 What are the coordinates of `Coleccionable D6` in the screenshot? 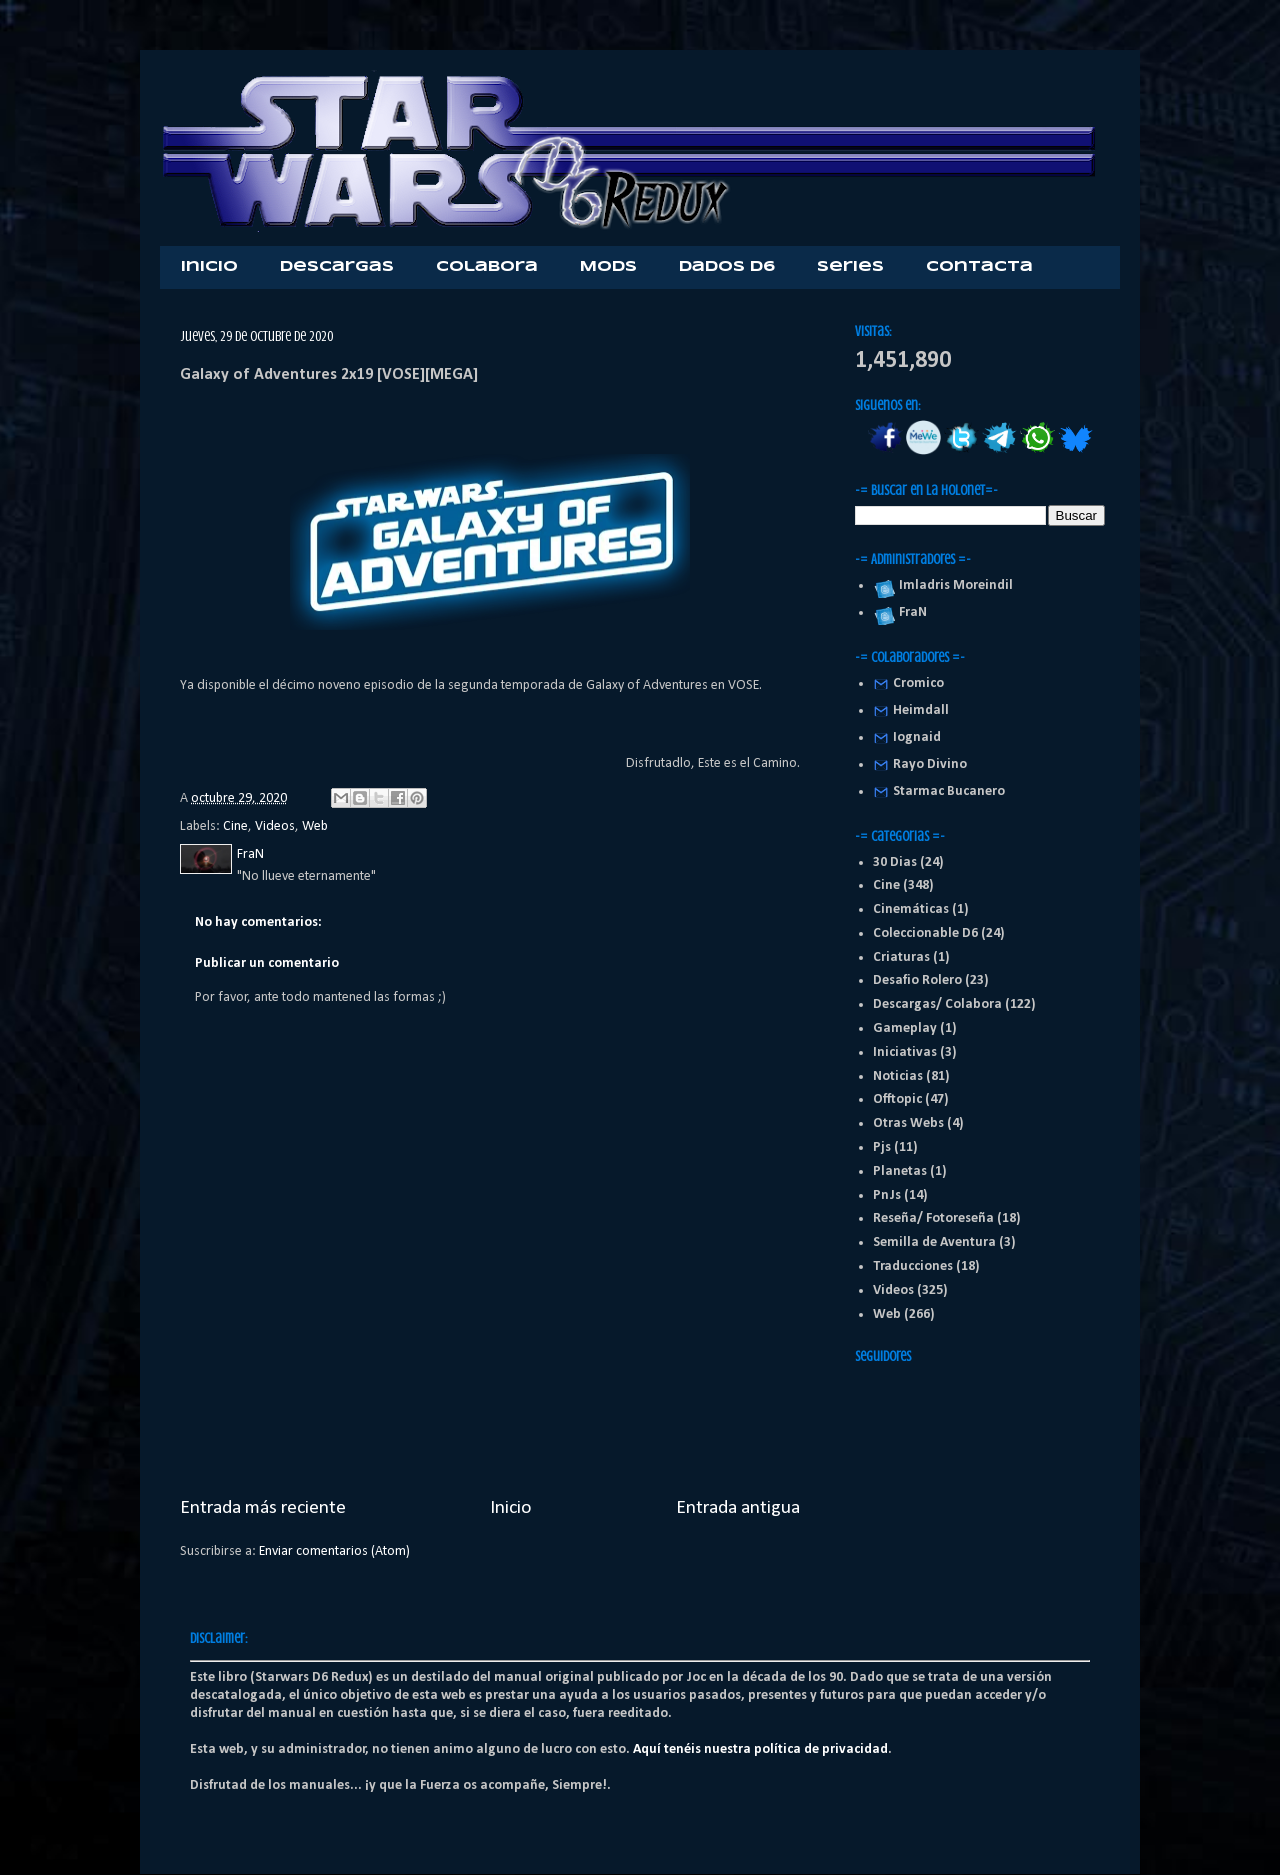 It's located at (925, 933).